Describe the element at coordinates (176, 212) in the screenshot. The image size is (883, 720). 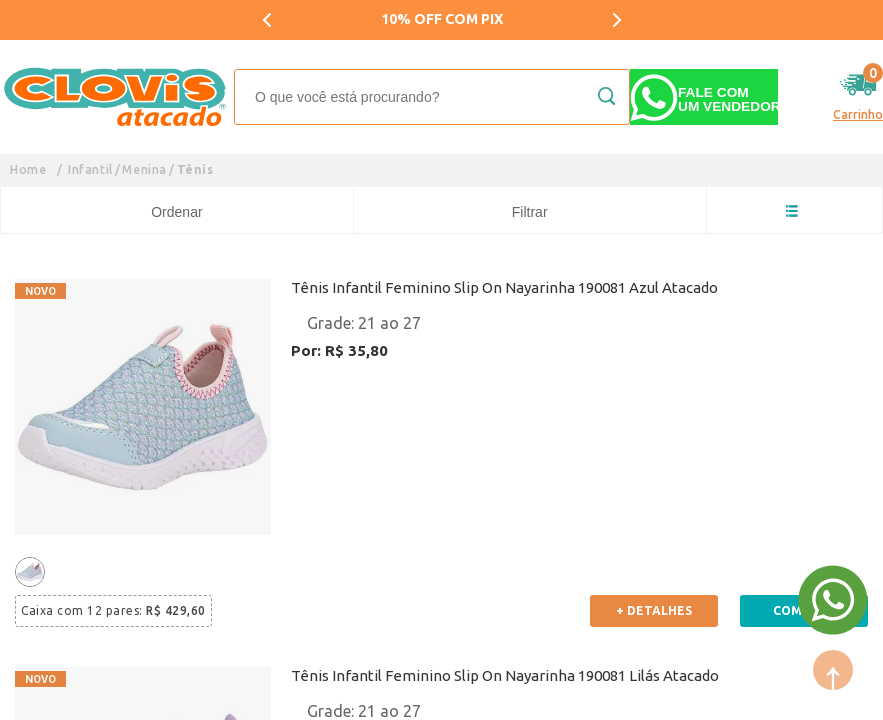
I see `Ordenar` at that location.